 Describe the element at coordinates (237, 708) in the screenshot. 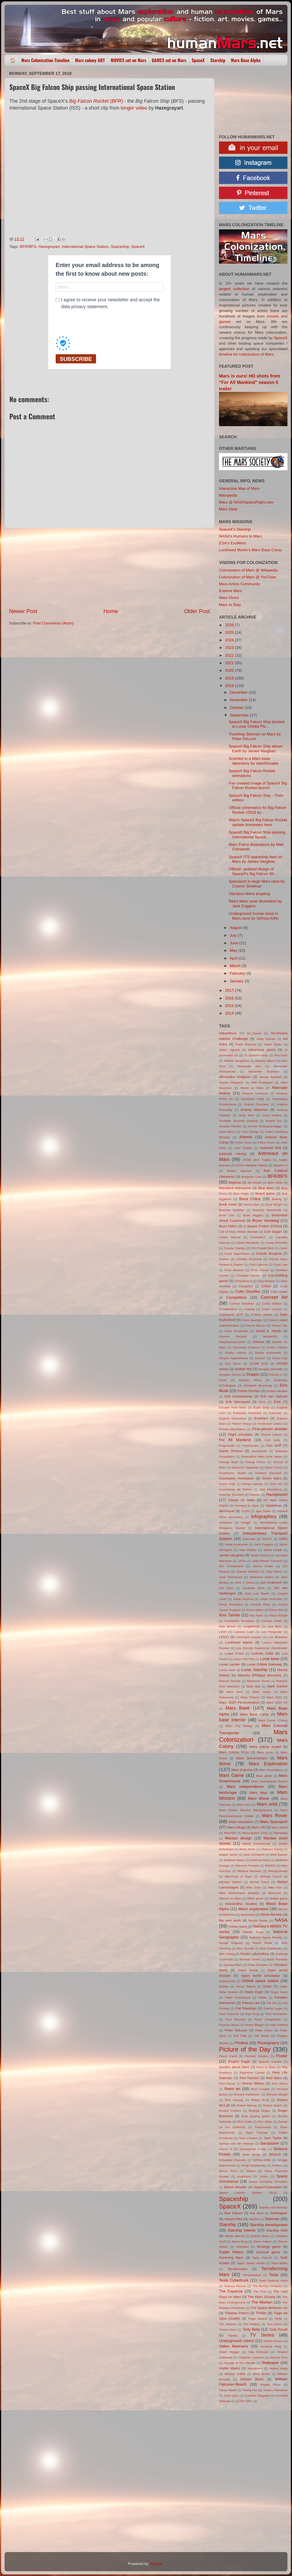

I see `October` at that location.